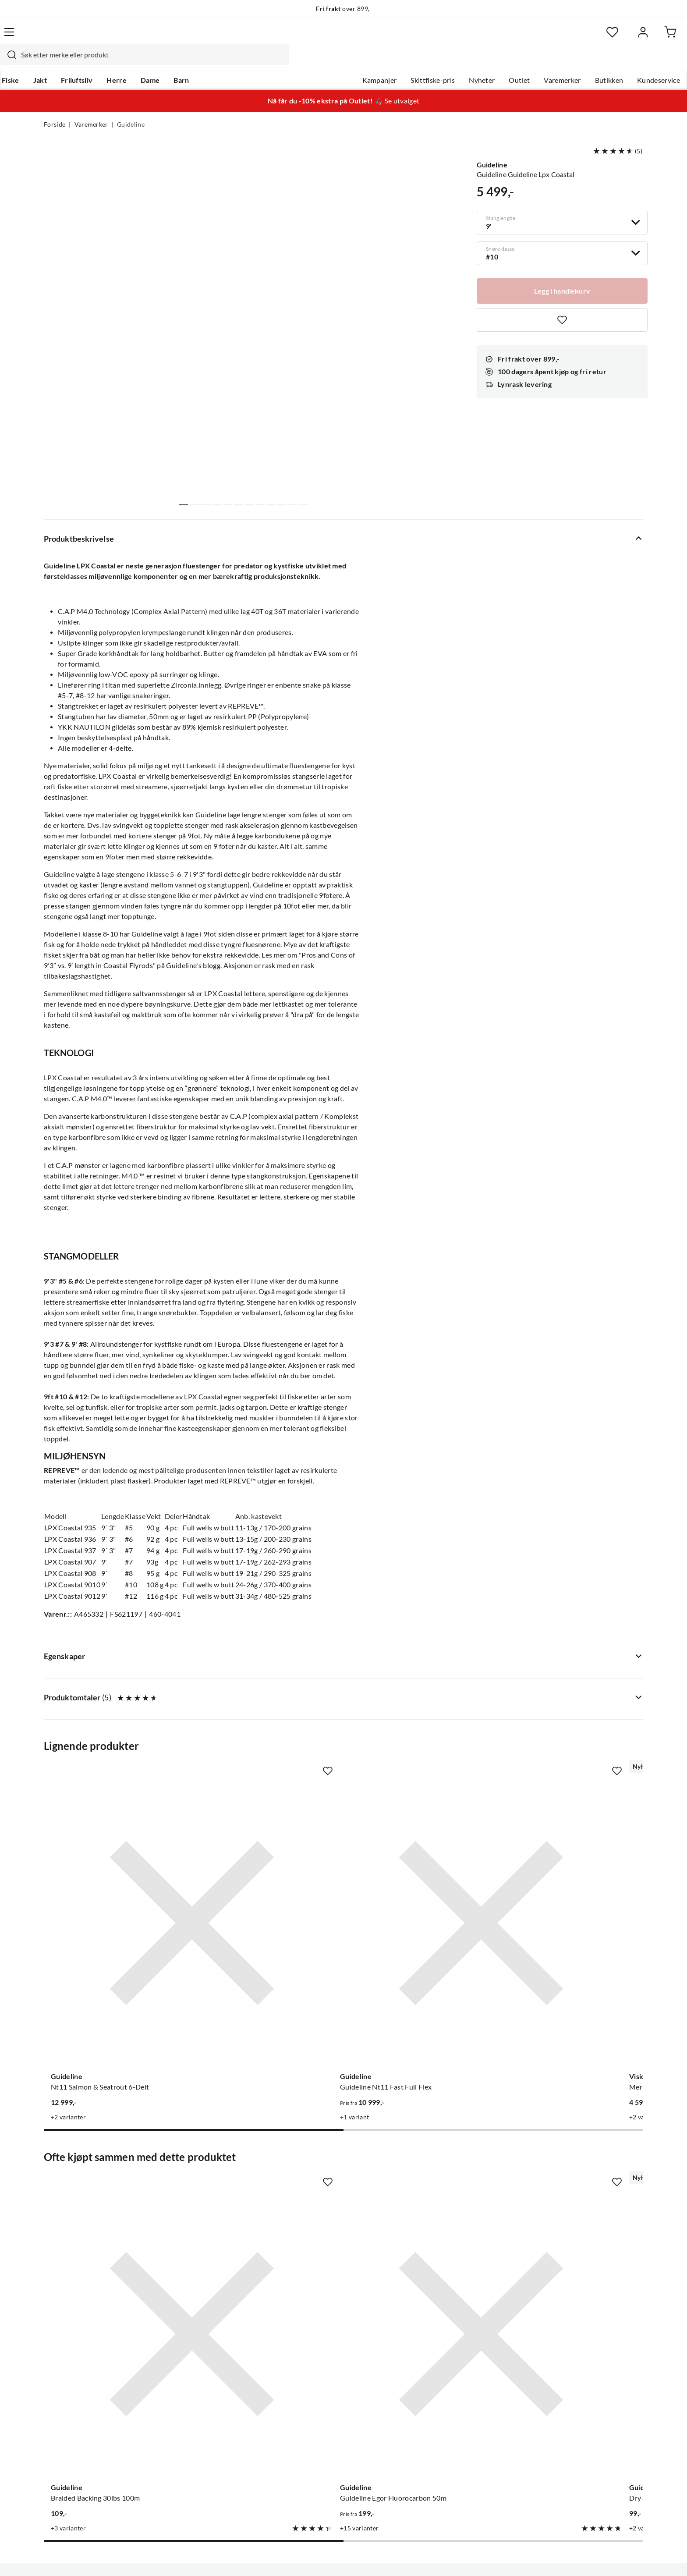 This screenshot has height=2576, width=687. What do you see at coordinates (310, 2427) in the screenshot?
I see `Bærekraft` at bounding box center [310, 2427].